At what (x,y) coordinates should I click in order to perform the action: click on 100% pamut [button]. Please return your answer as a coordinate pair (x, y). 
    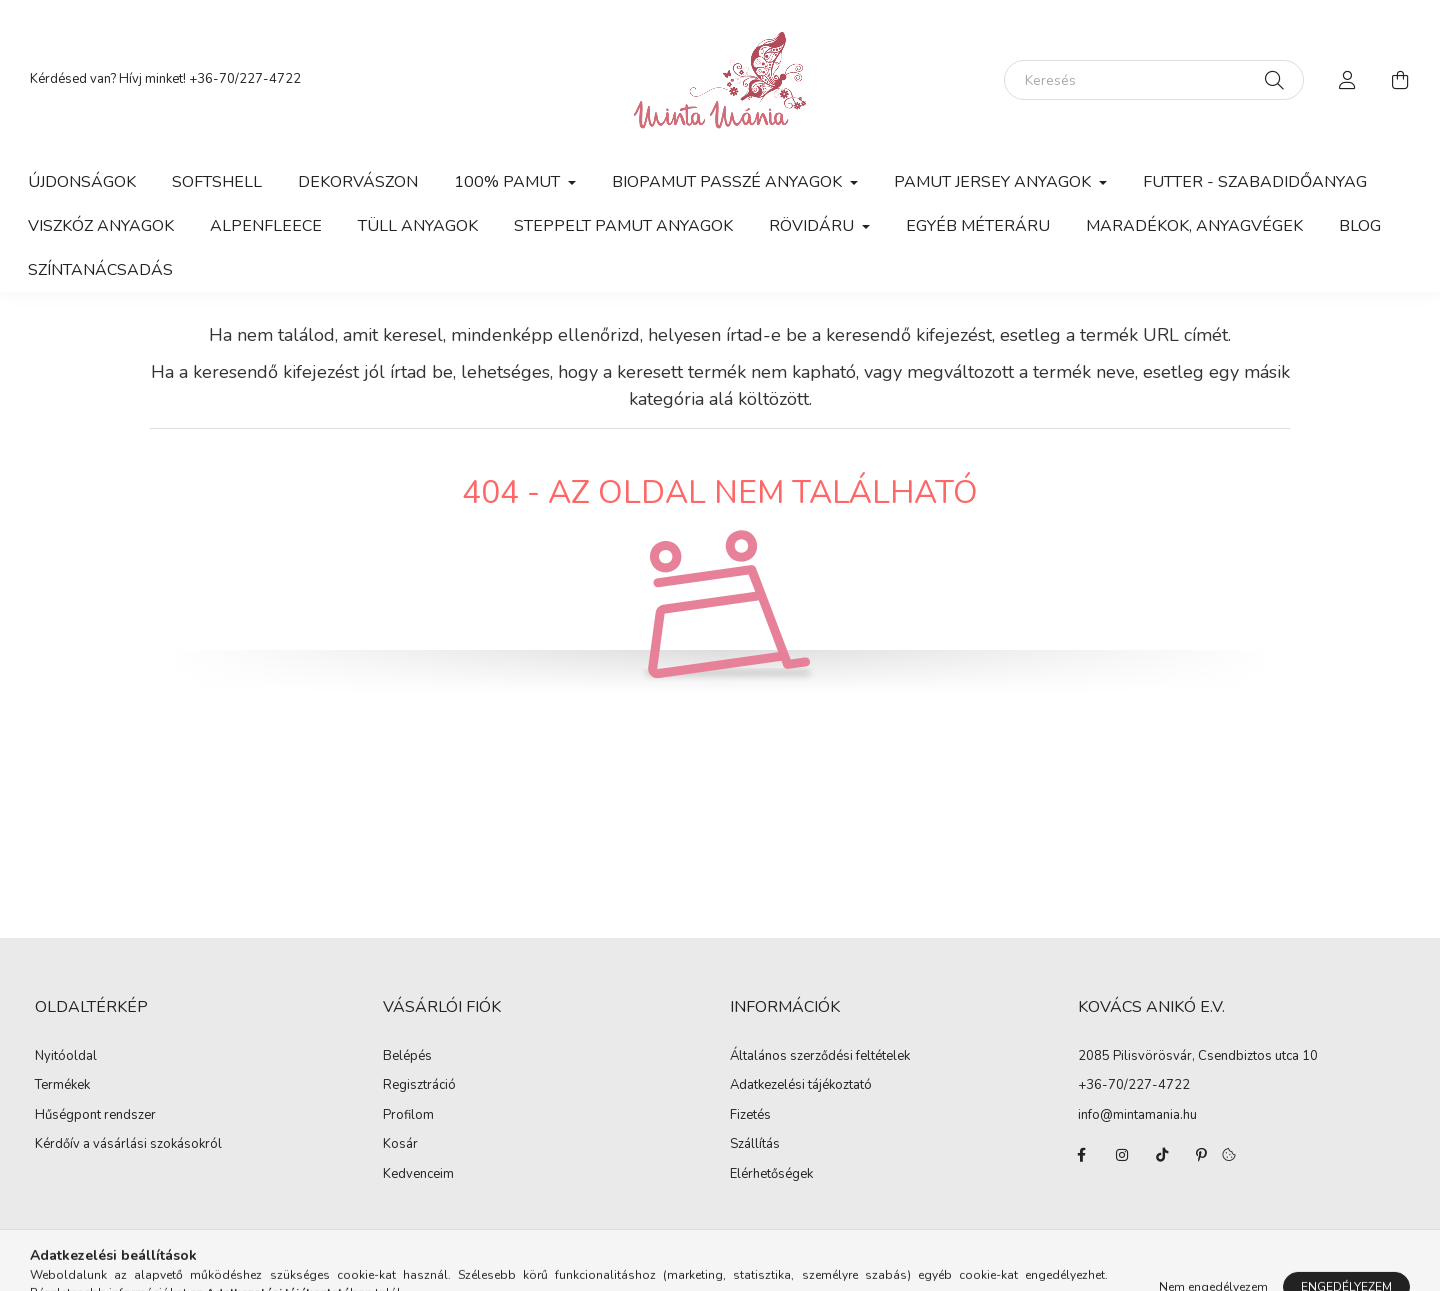
    Looking at the image, I should click on (509, 182).